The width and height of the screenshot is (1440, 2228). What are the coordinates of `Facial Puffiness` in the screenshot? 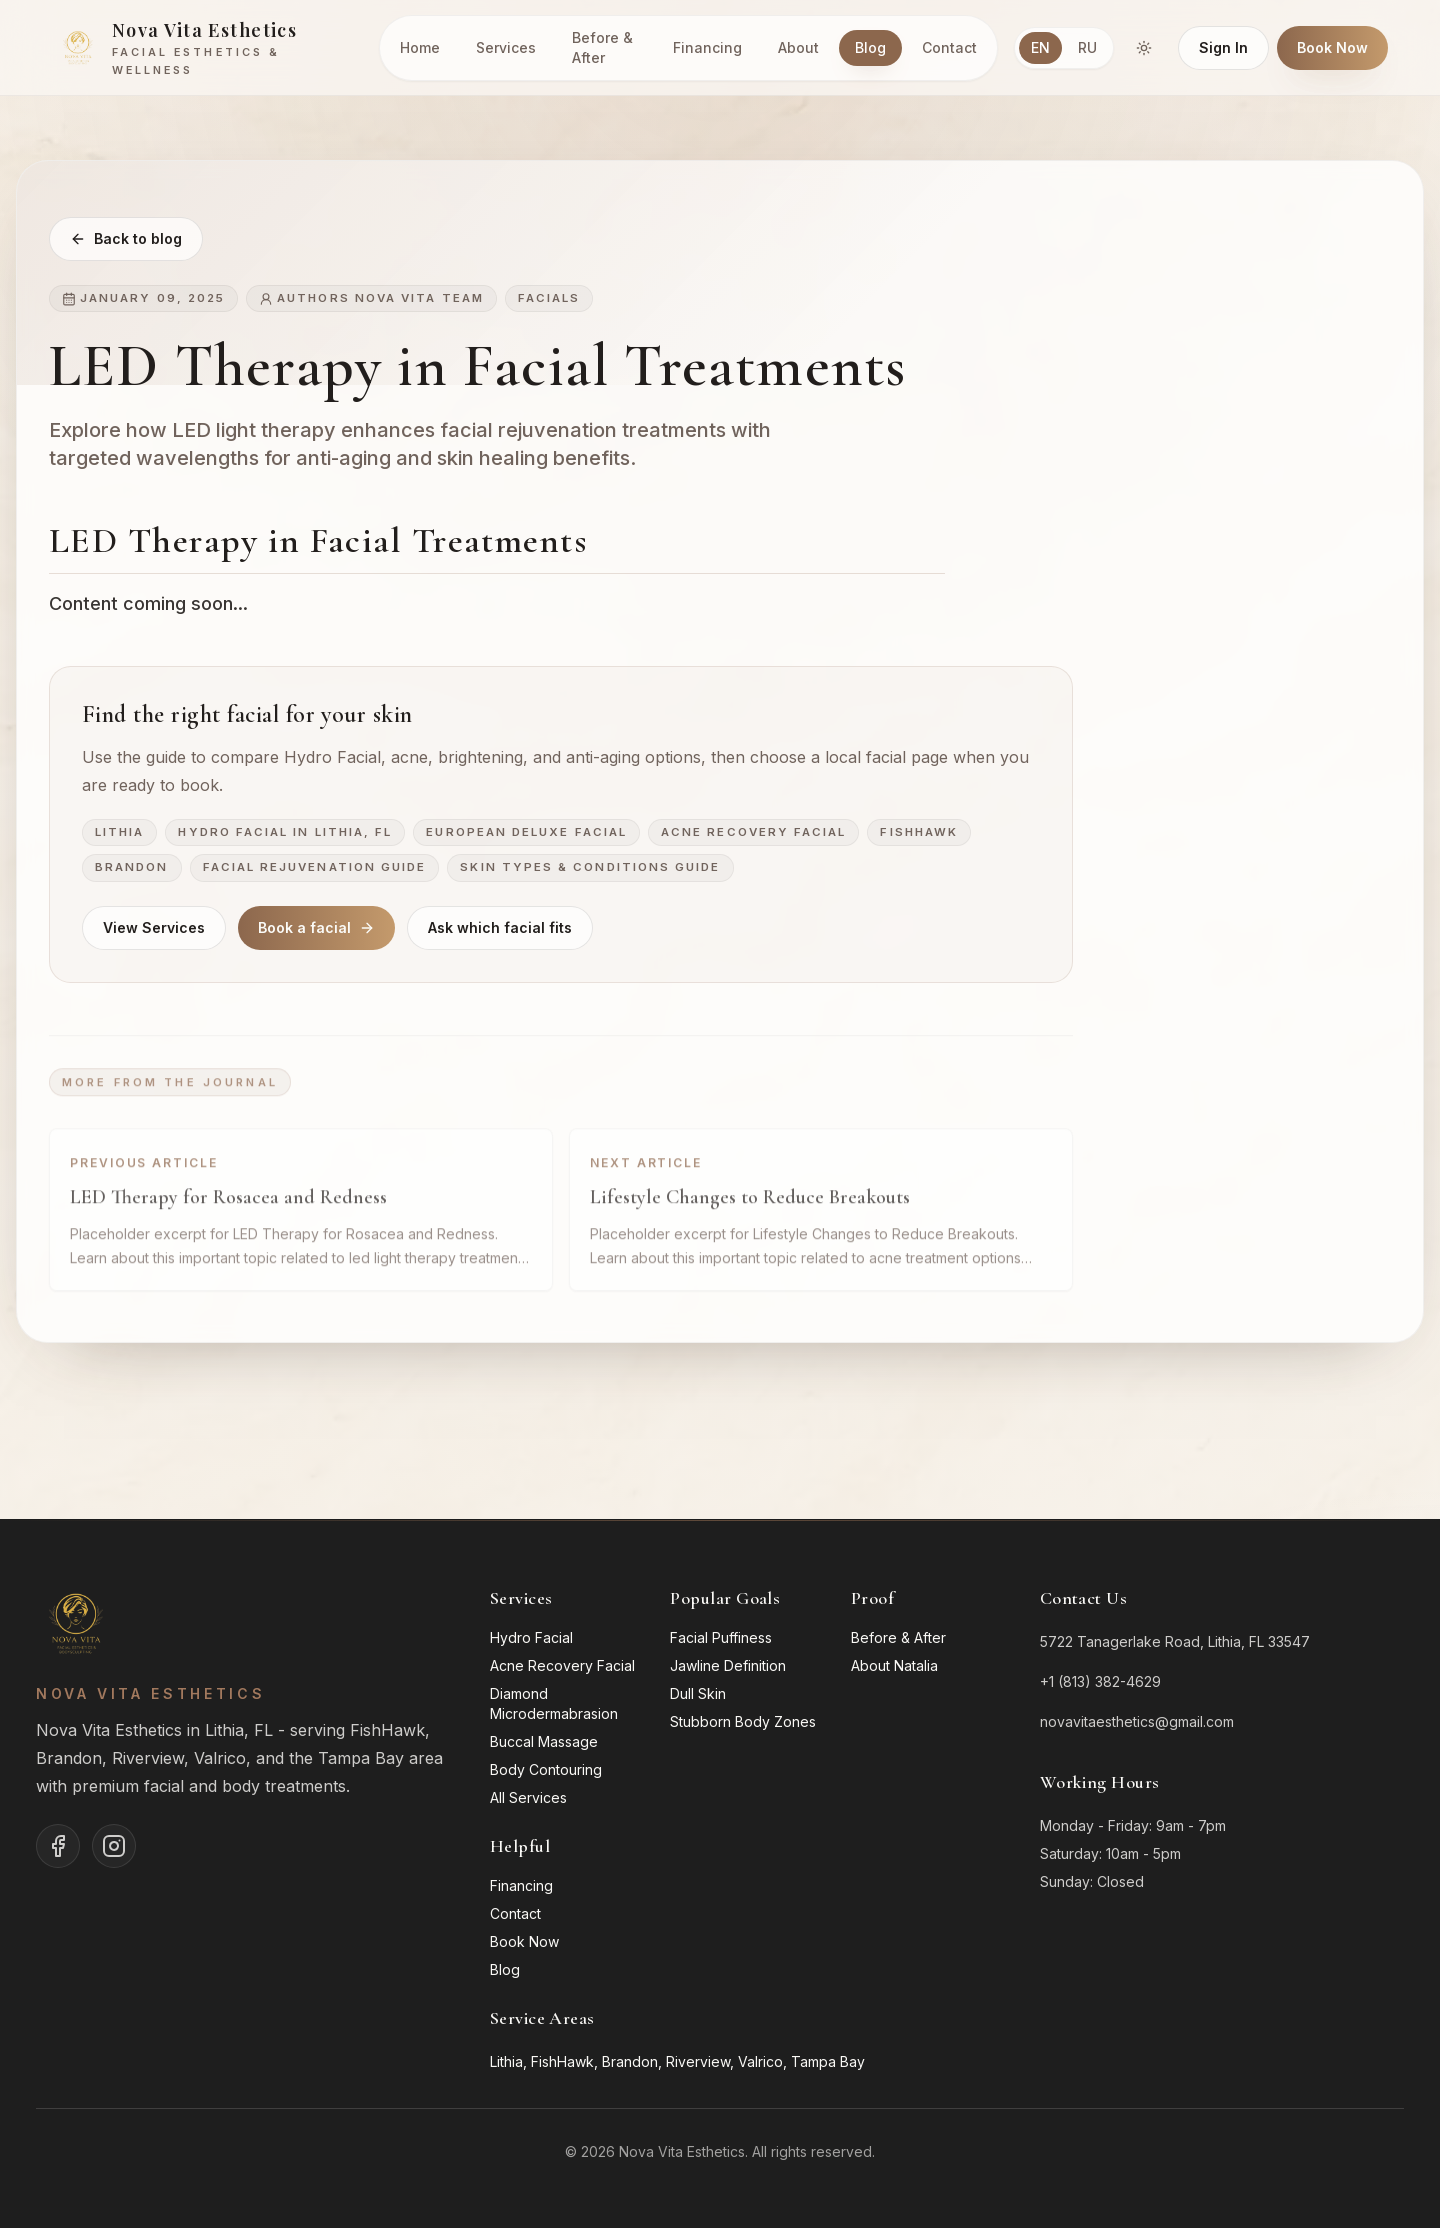 It's located at (721, 1637).